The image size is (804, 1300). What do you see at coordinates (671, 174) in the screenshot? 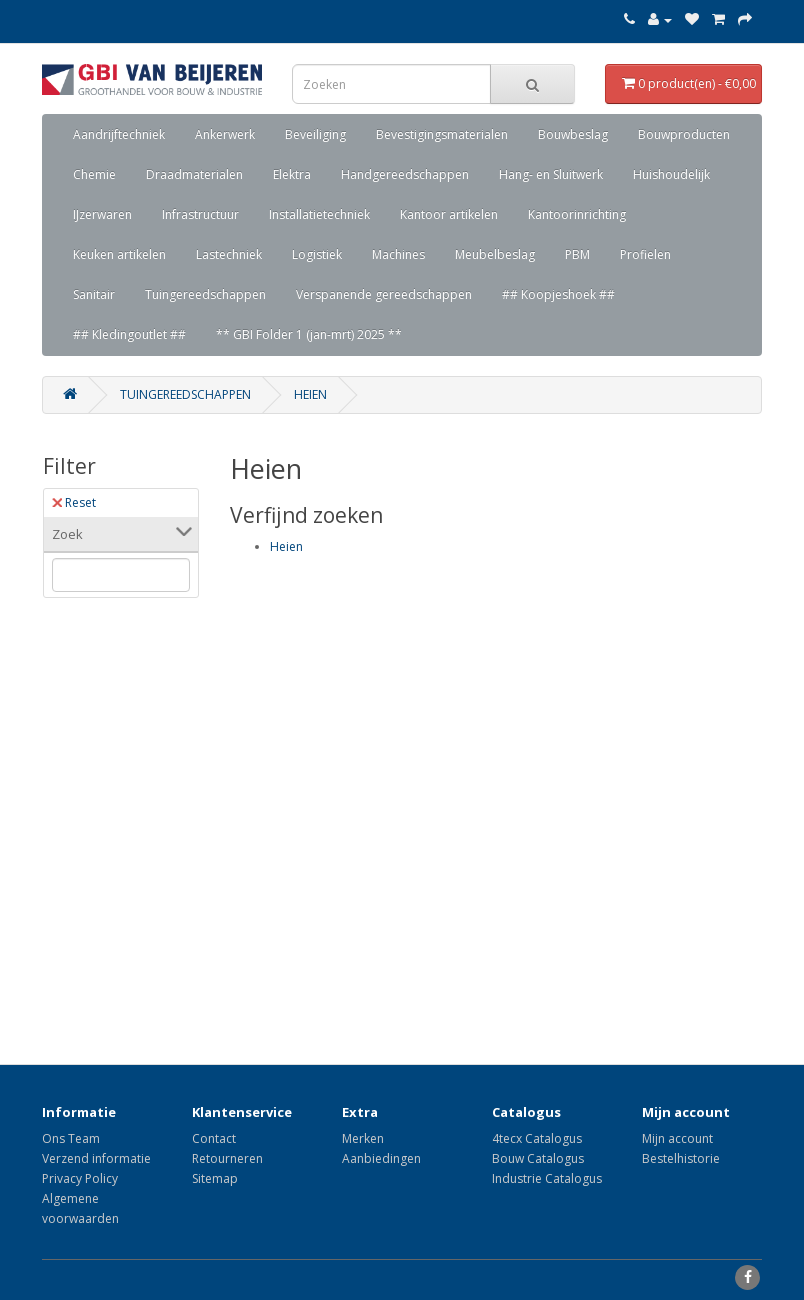
I see `Huishoudelijk` at bounding box center [671, 174].